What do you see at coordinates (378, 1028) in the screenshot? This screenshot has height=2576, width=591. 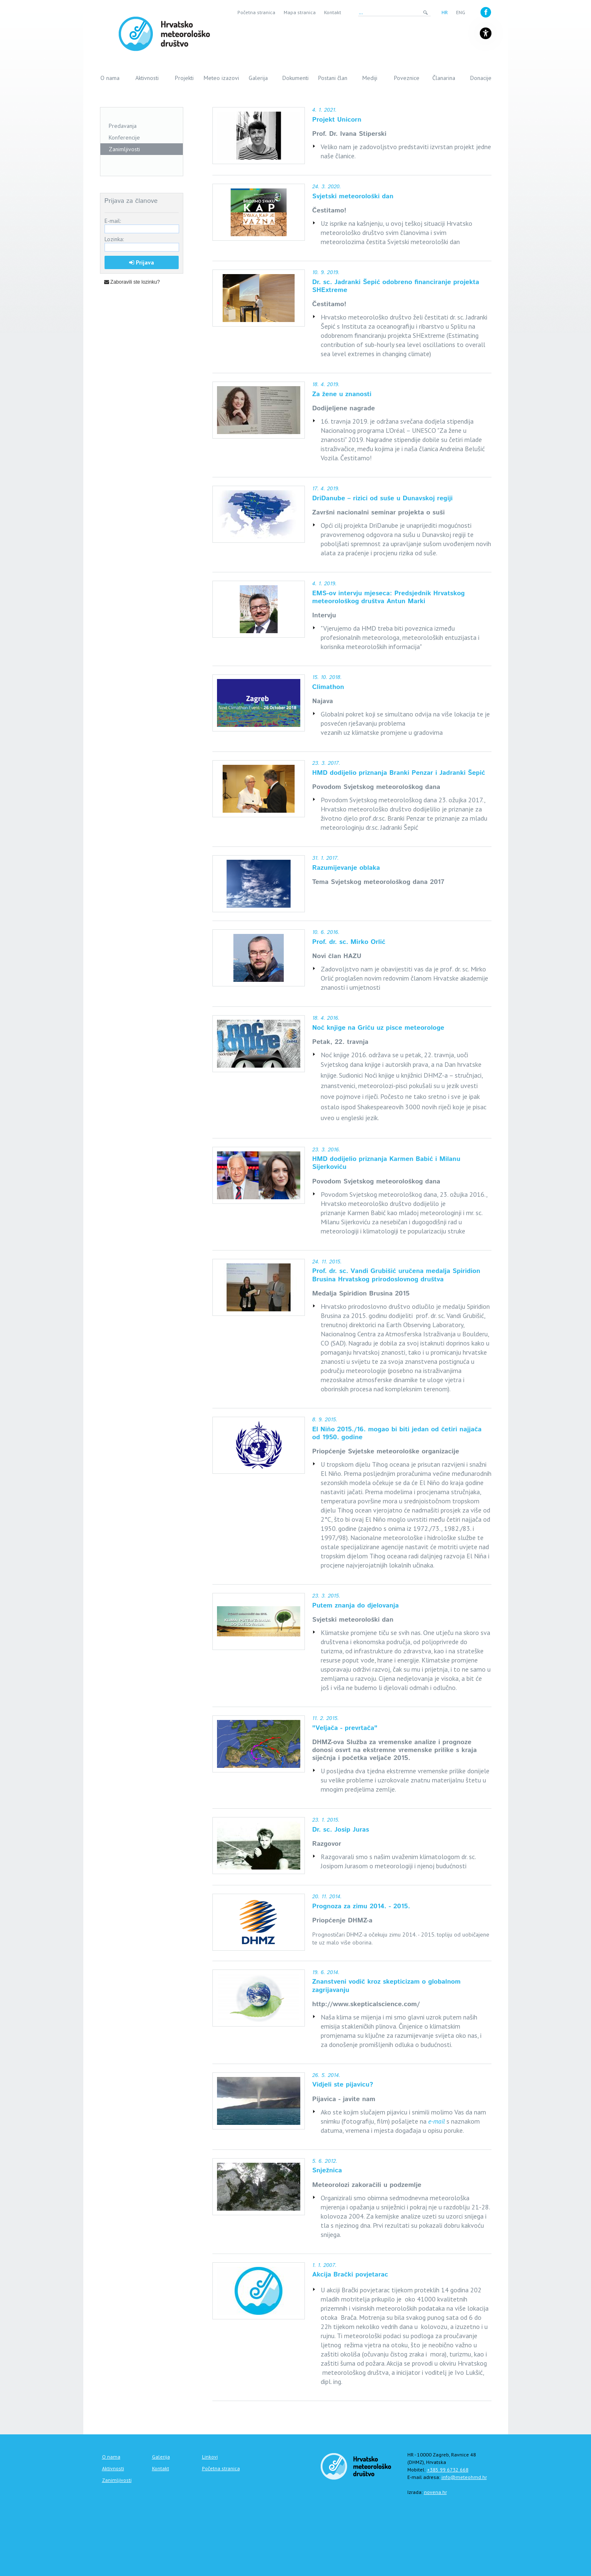 I see `Noć knjige na Griču uz pisce meteorologe` at bounding box center [378, 1028].